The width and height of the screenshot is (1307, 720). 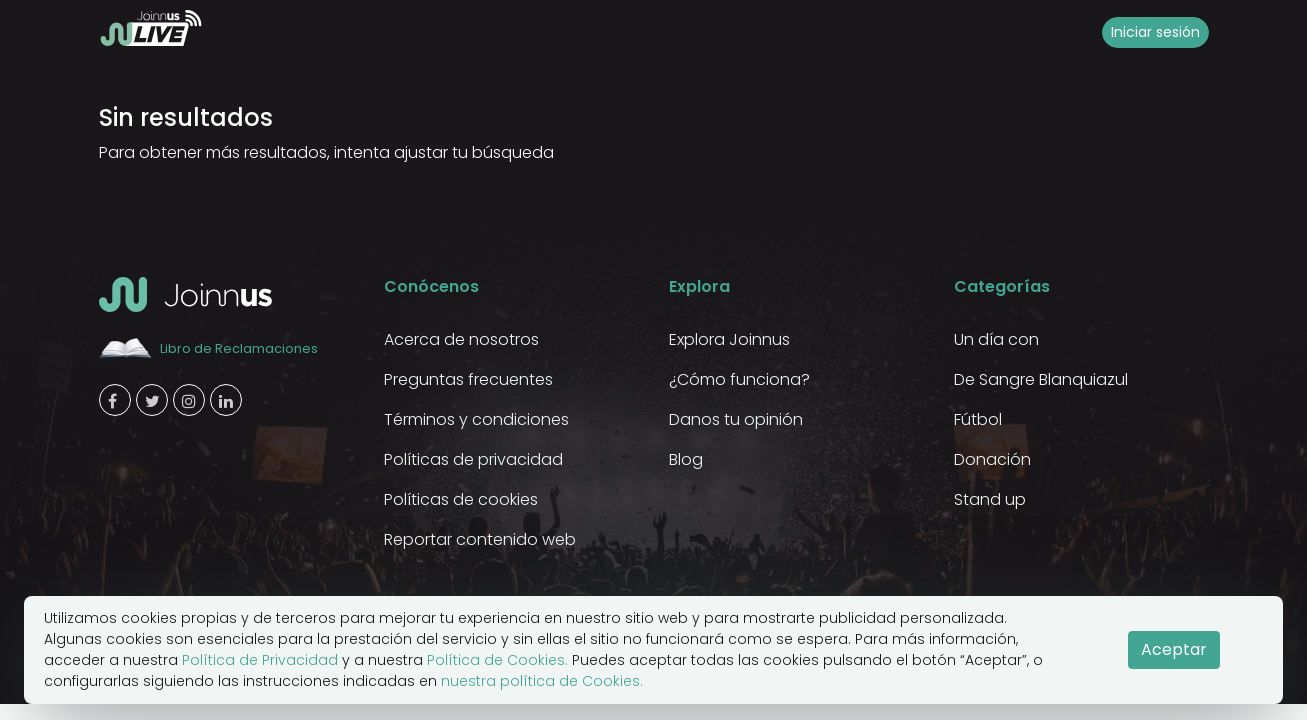 I want to click on Fútbol, so click(x=978, y=419).